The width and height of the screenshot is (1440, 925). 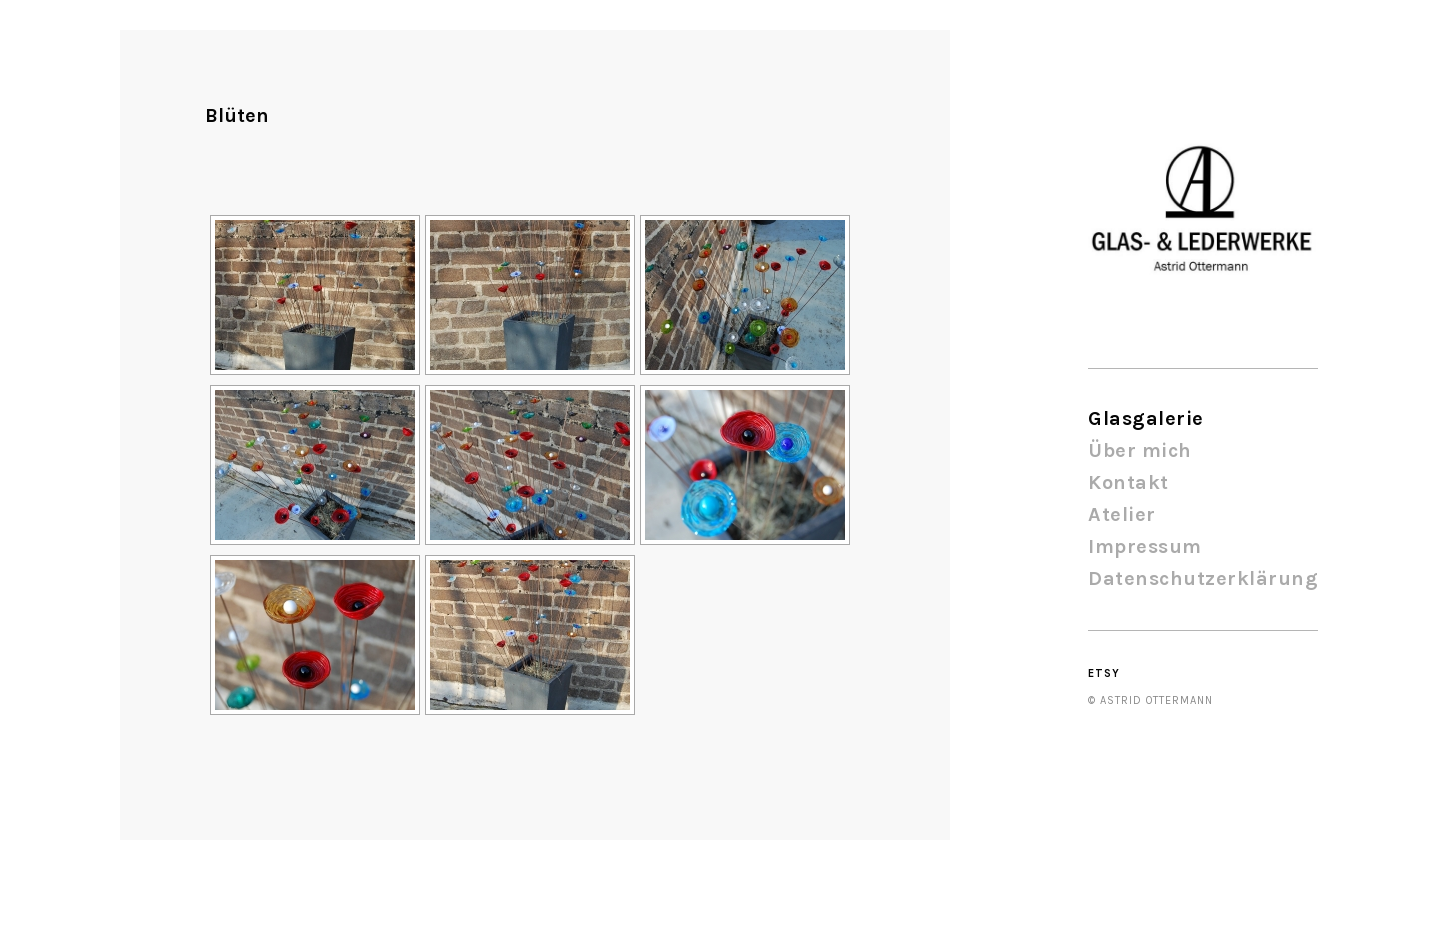 What do you see at coordinates (1146, 418) in the screenshot?
I see `Glasgalerie` at bounding box center [1146, 418].